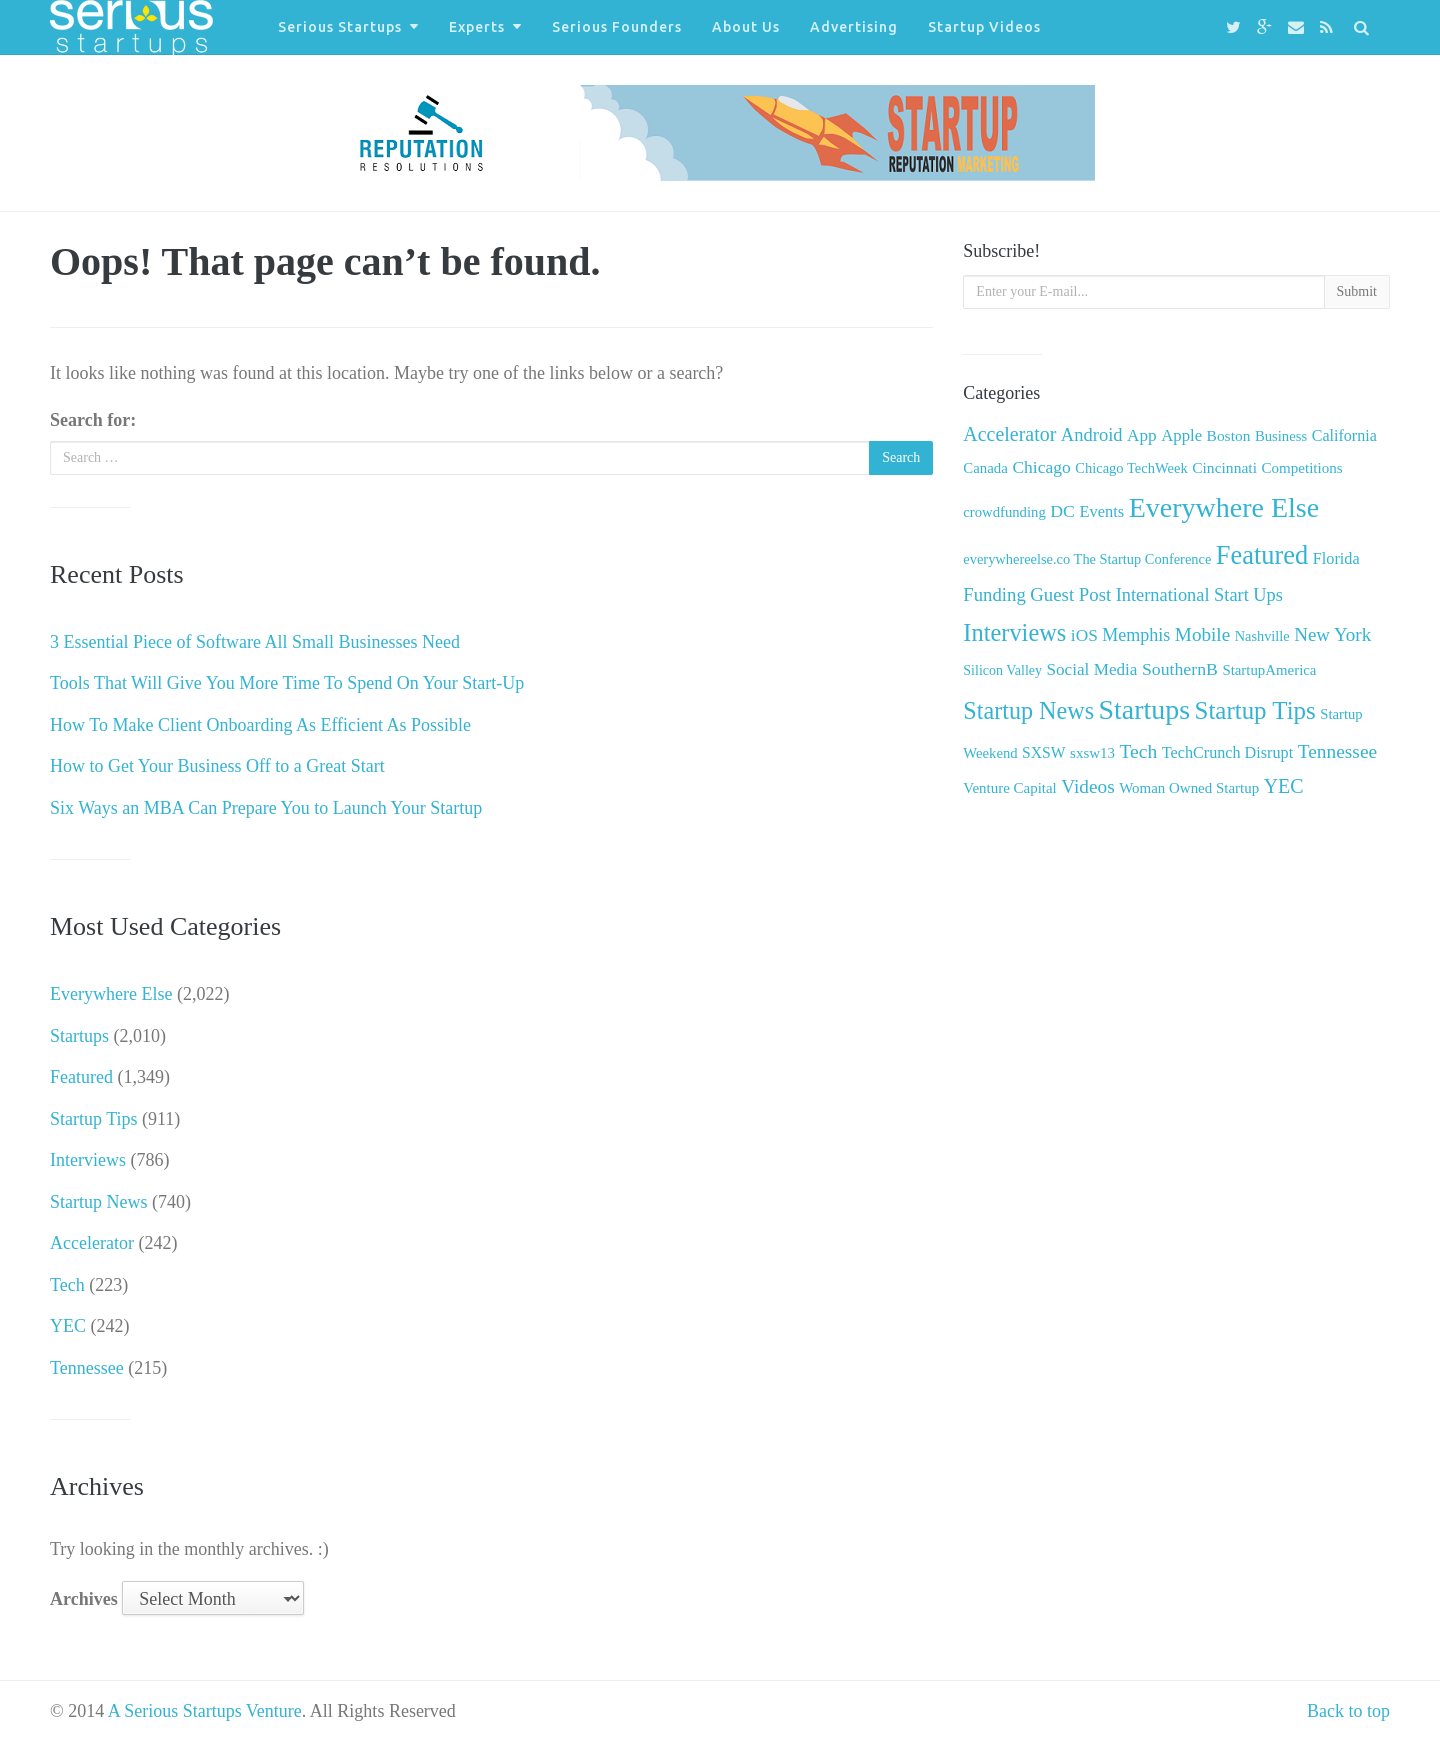  I want to click on California, so click(1344, 435).